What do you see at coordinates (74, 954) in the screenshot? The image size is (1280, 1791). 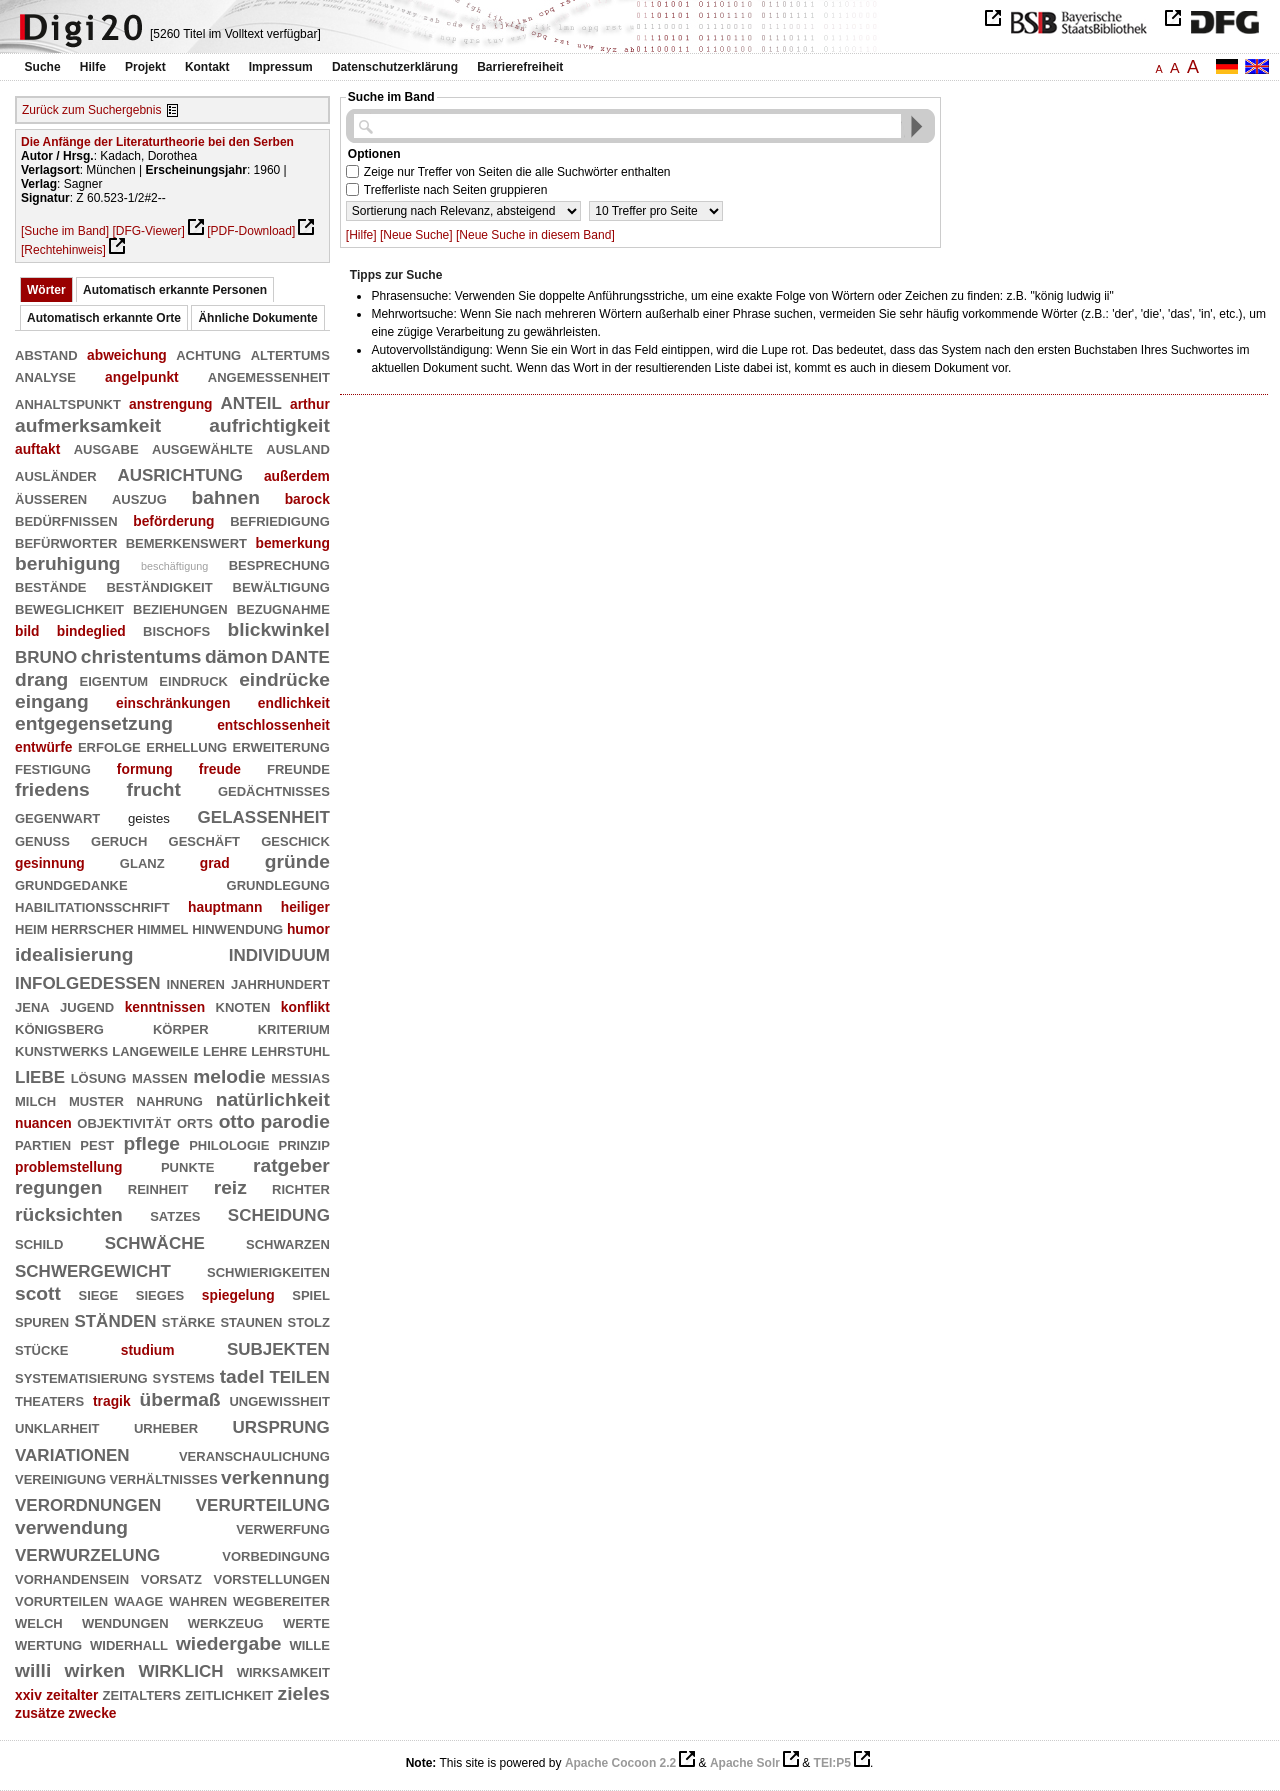 I see `idealisierung` at bounding box center [74, 954].